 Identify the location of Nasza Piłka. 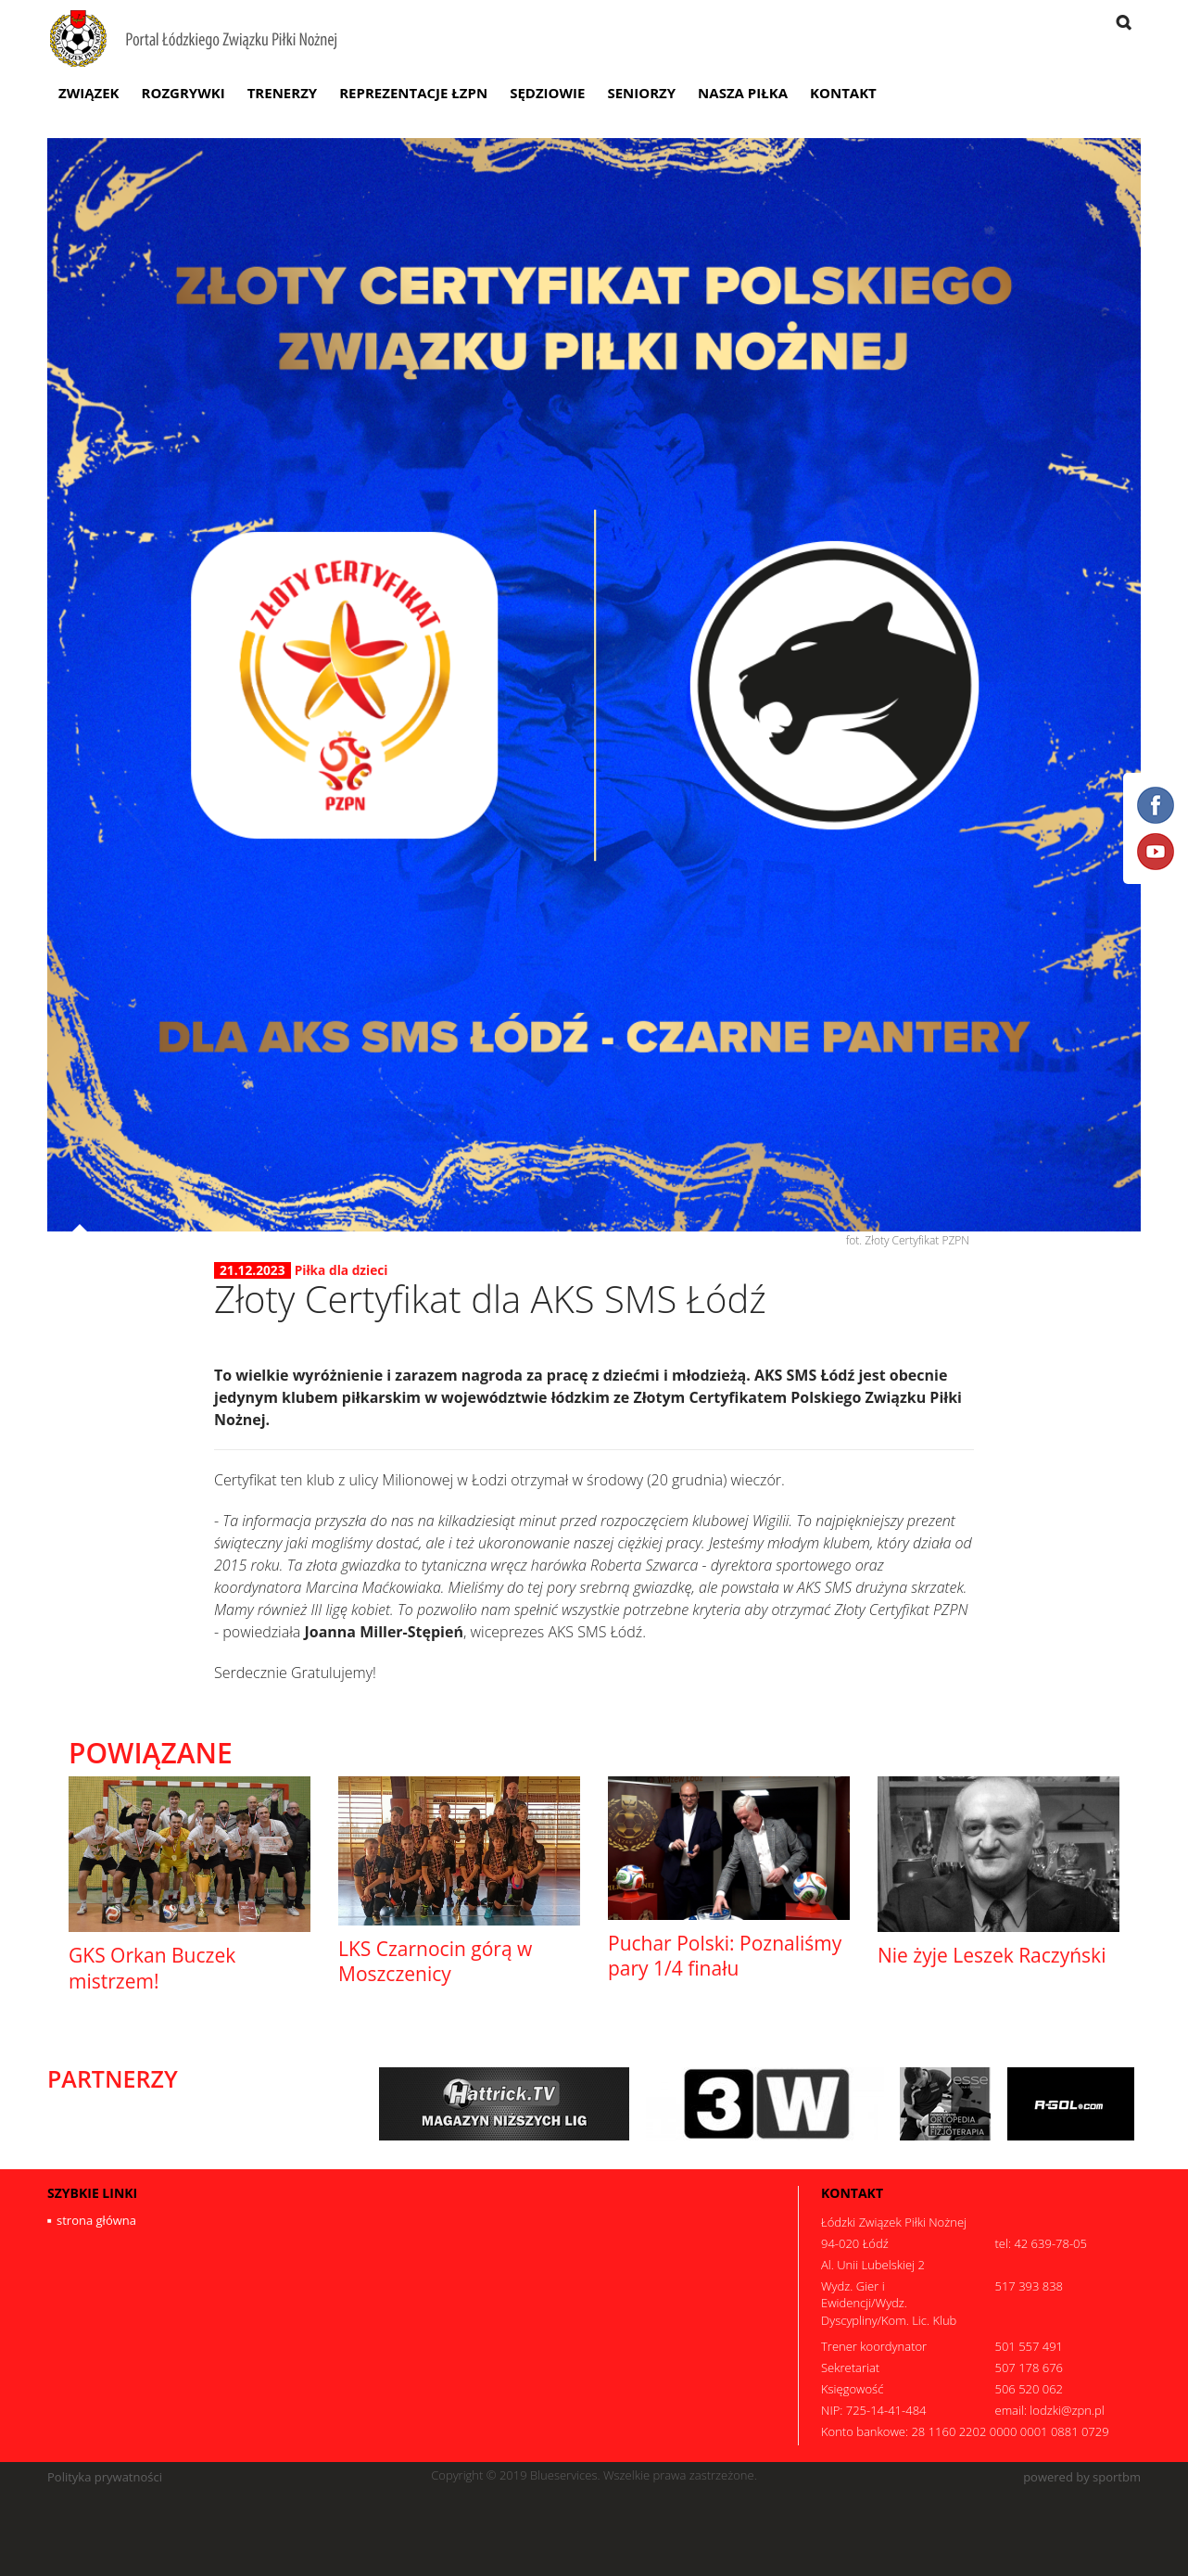
(743, 92).